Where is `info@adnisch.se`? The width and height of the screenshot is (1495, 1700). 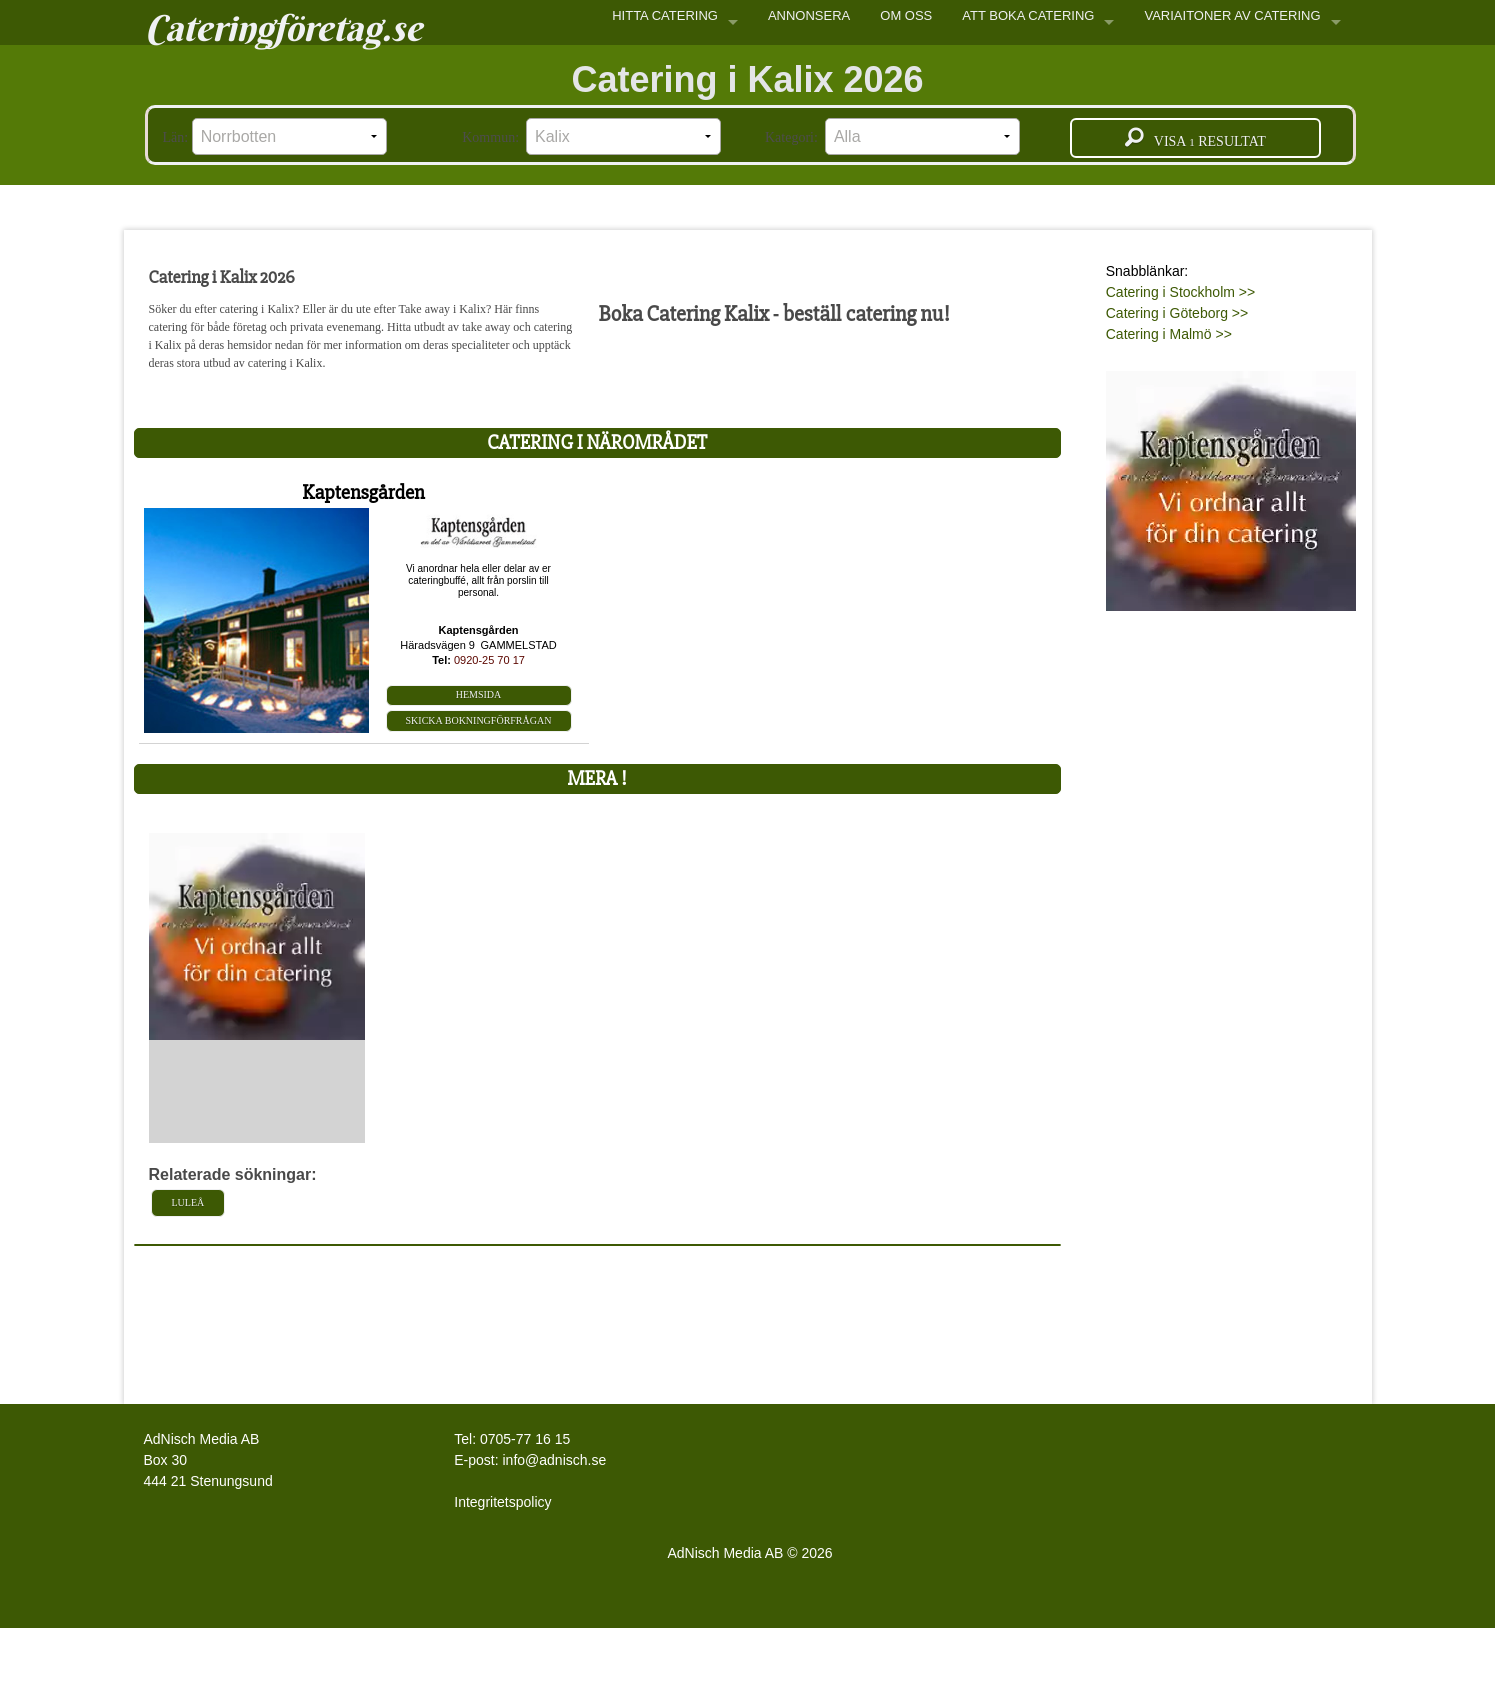
info@adnisch.se is located at coordinates (555, 1460).